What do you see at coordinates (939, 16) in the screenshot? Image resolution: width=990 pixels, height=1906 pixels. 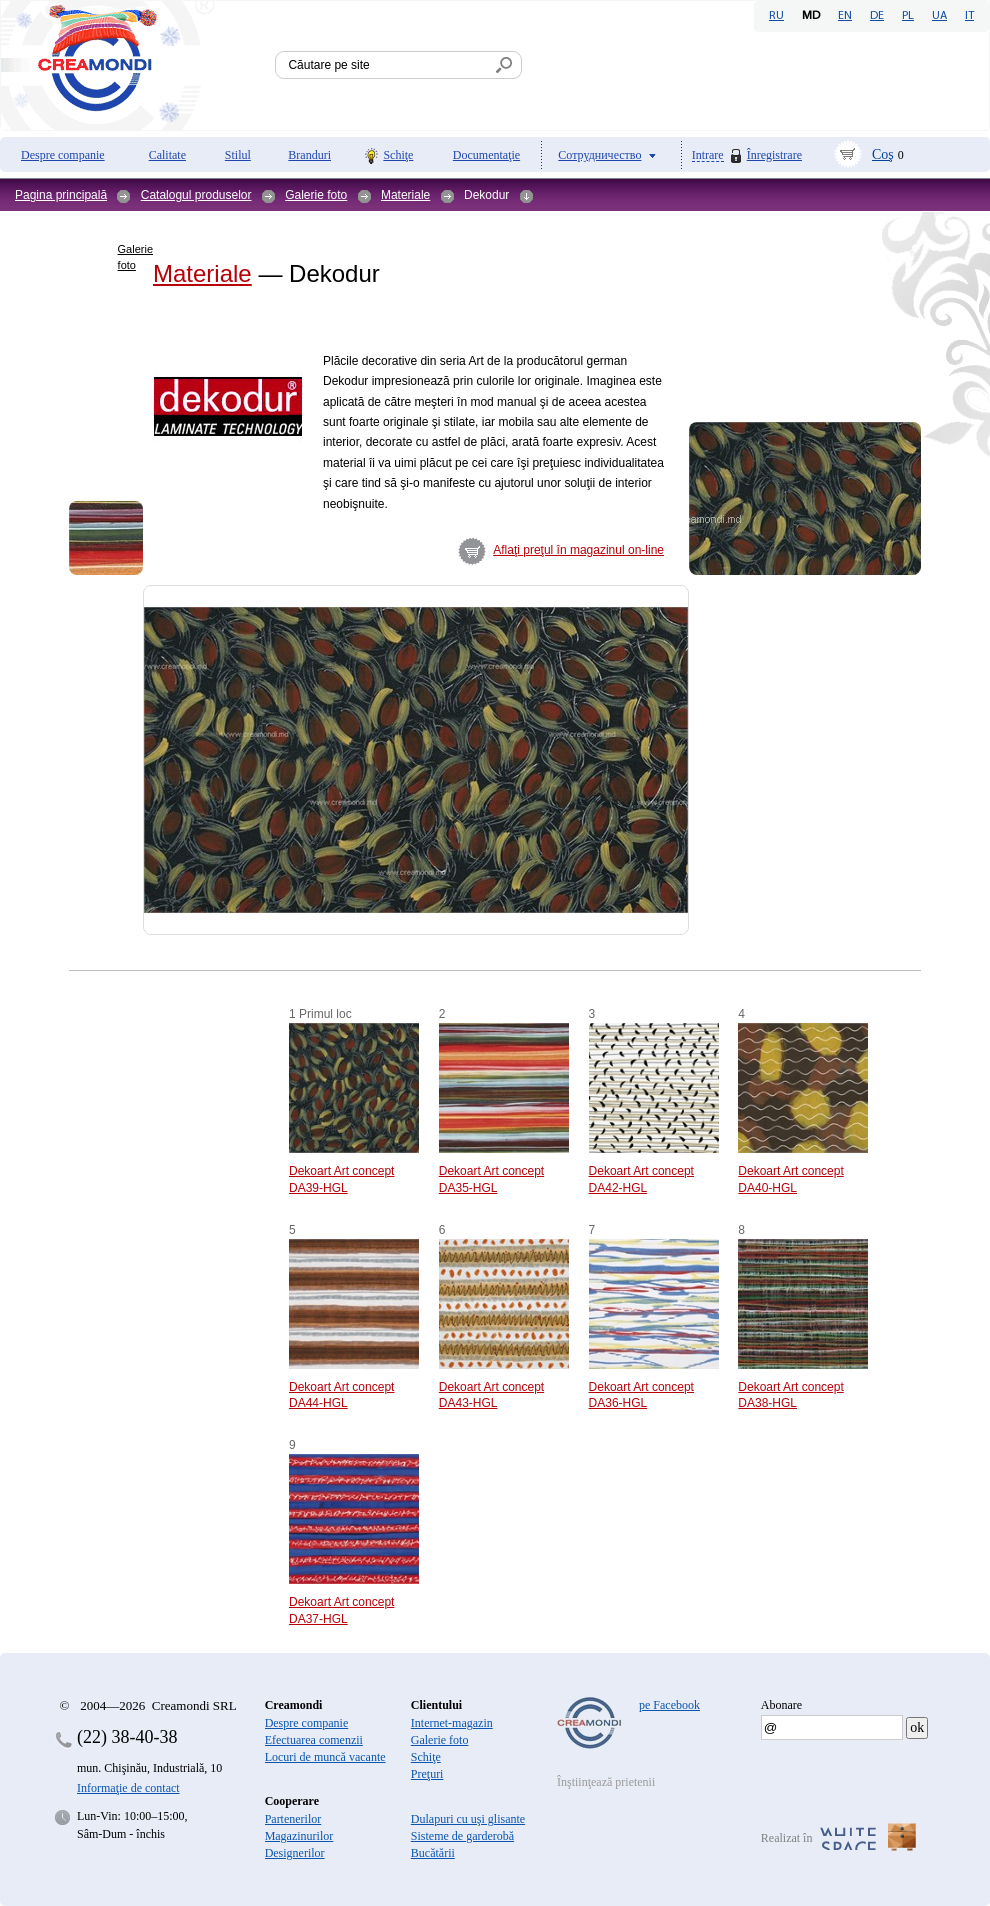 I see `UA` at bounding box center [939, 16].